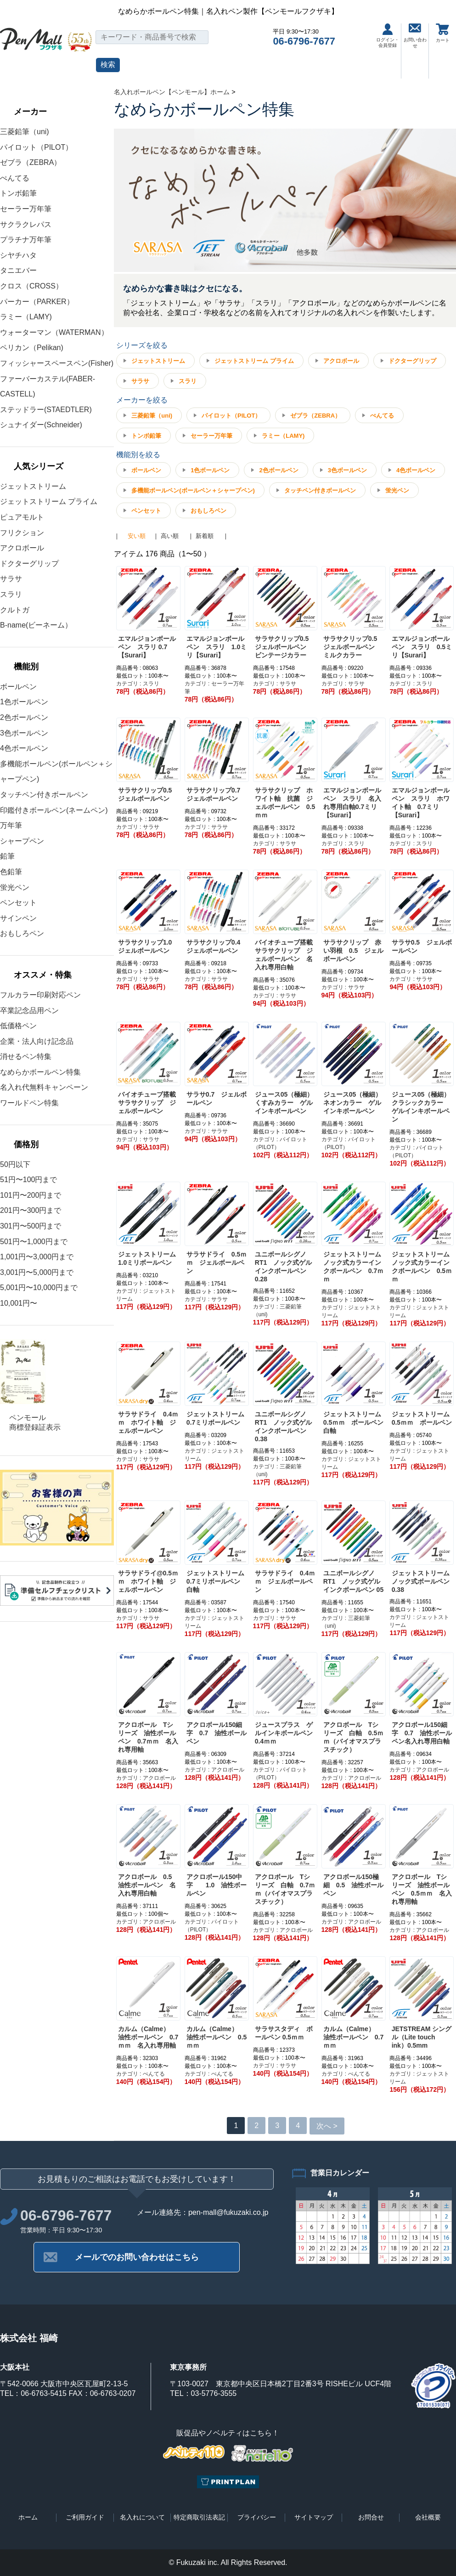 This screenshot has height=2576, width=456. I want to click on ウォーターマン（WATERMAN）, so click(54, 332).